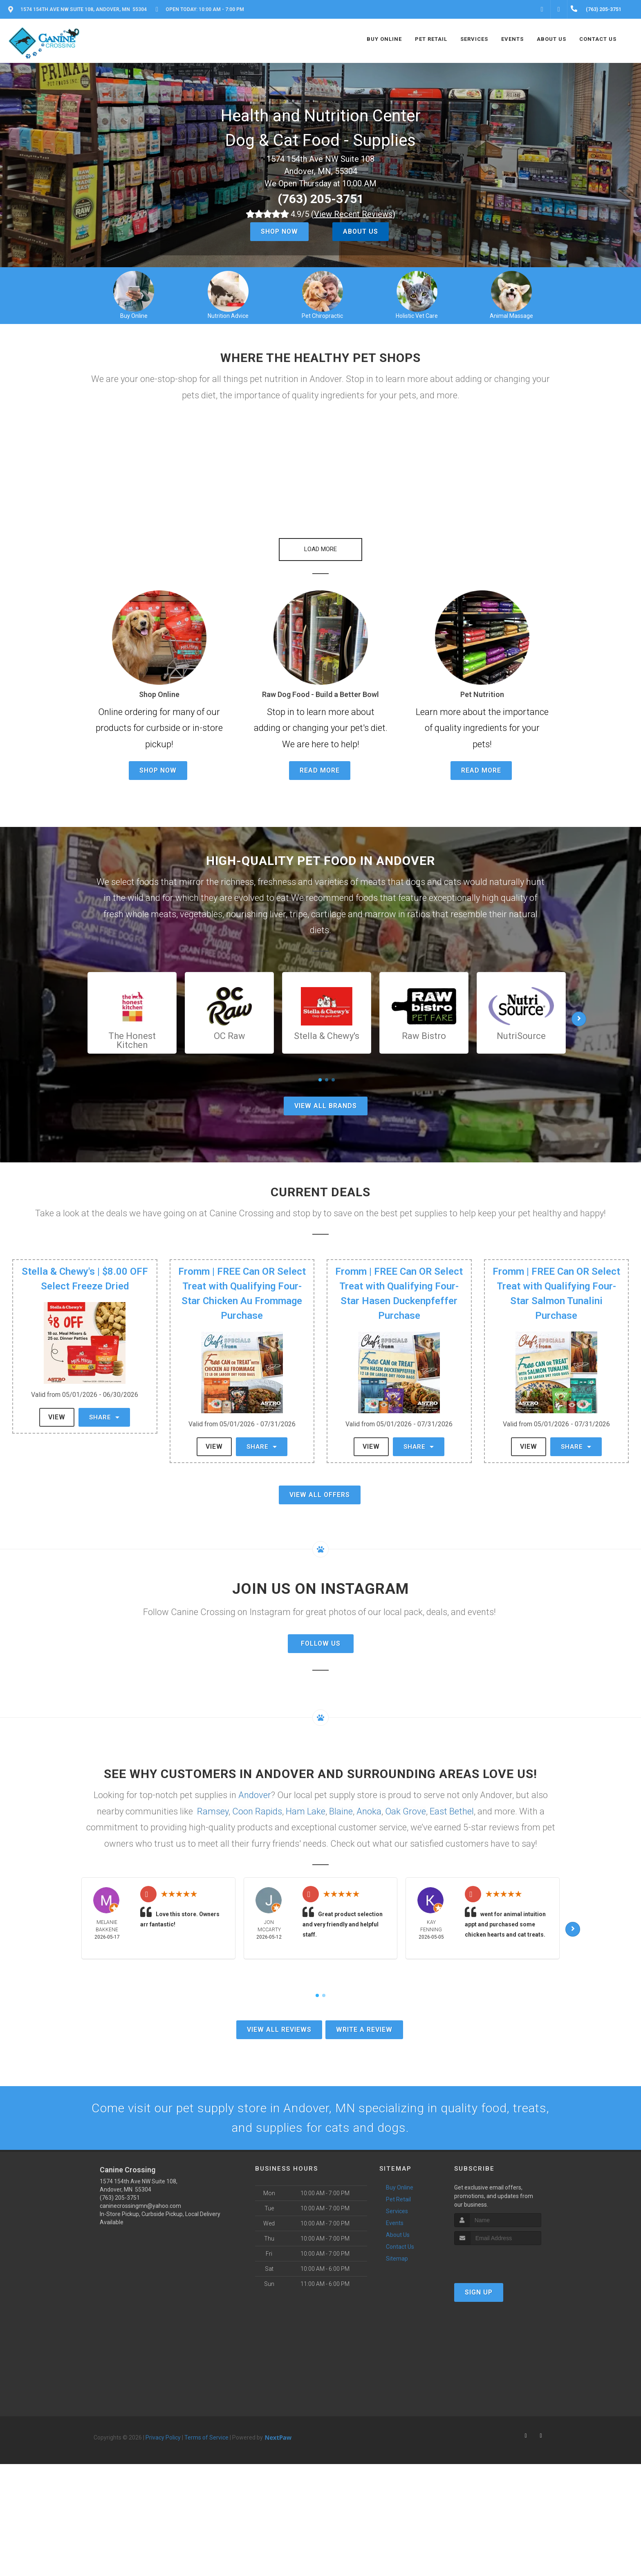 The width and height of the screenshot is (641, 2576). What do you see at coordinates (497, 2252) in the screenshot?
I see `[presentation]` at bounding box center [497, 2252].